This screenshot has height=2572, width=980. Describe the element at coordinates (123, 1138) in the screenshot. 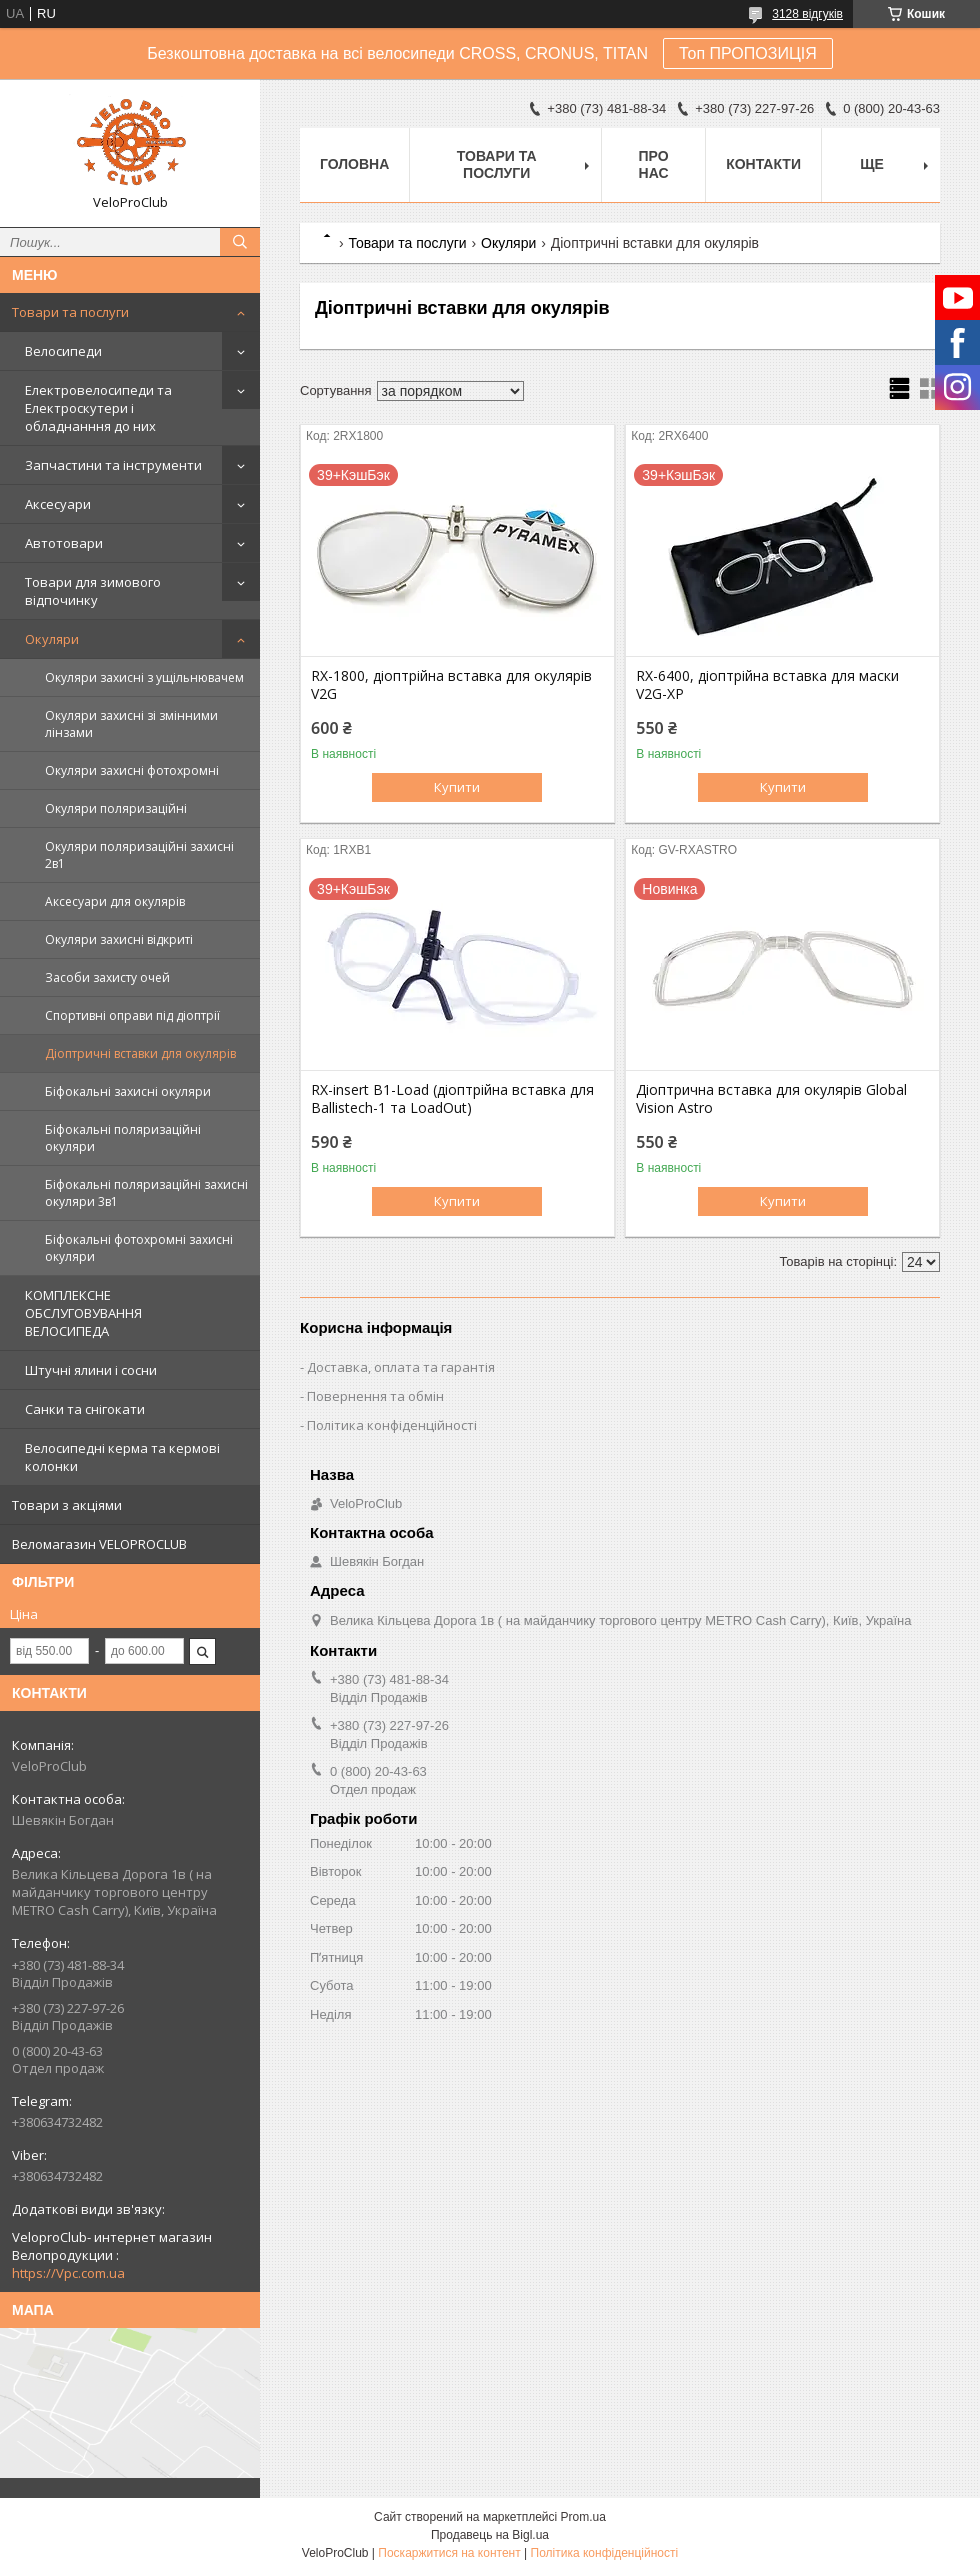

I see `Біфокальні поляризаційні окуляри` at that location.